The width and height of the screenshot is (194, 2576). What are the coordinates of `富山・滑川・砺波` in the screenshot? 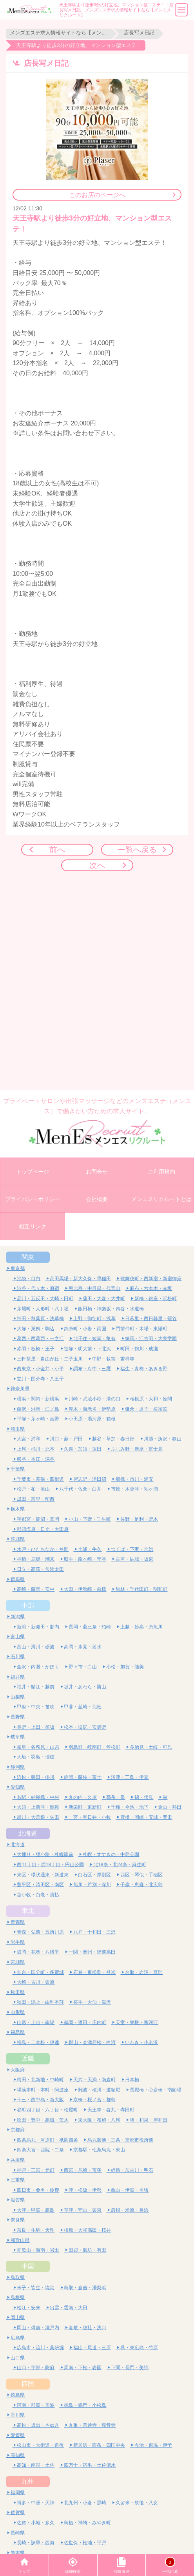 It's located at (35, 1646).